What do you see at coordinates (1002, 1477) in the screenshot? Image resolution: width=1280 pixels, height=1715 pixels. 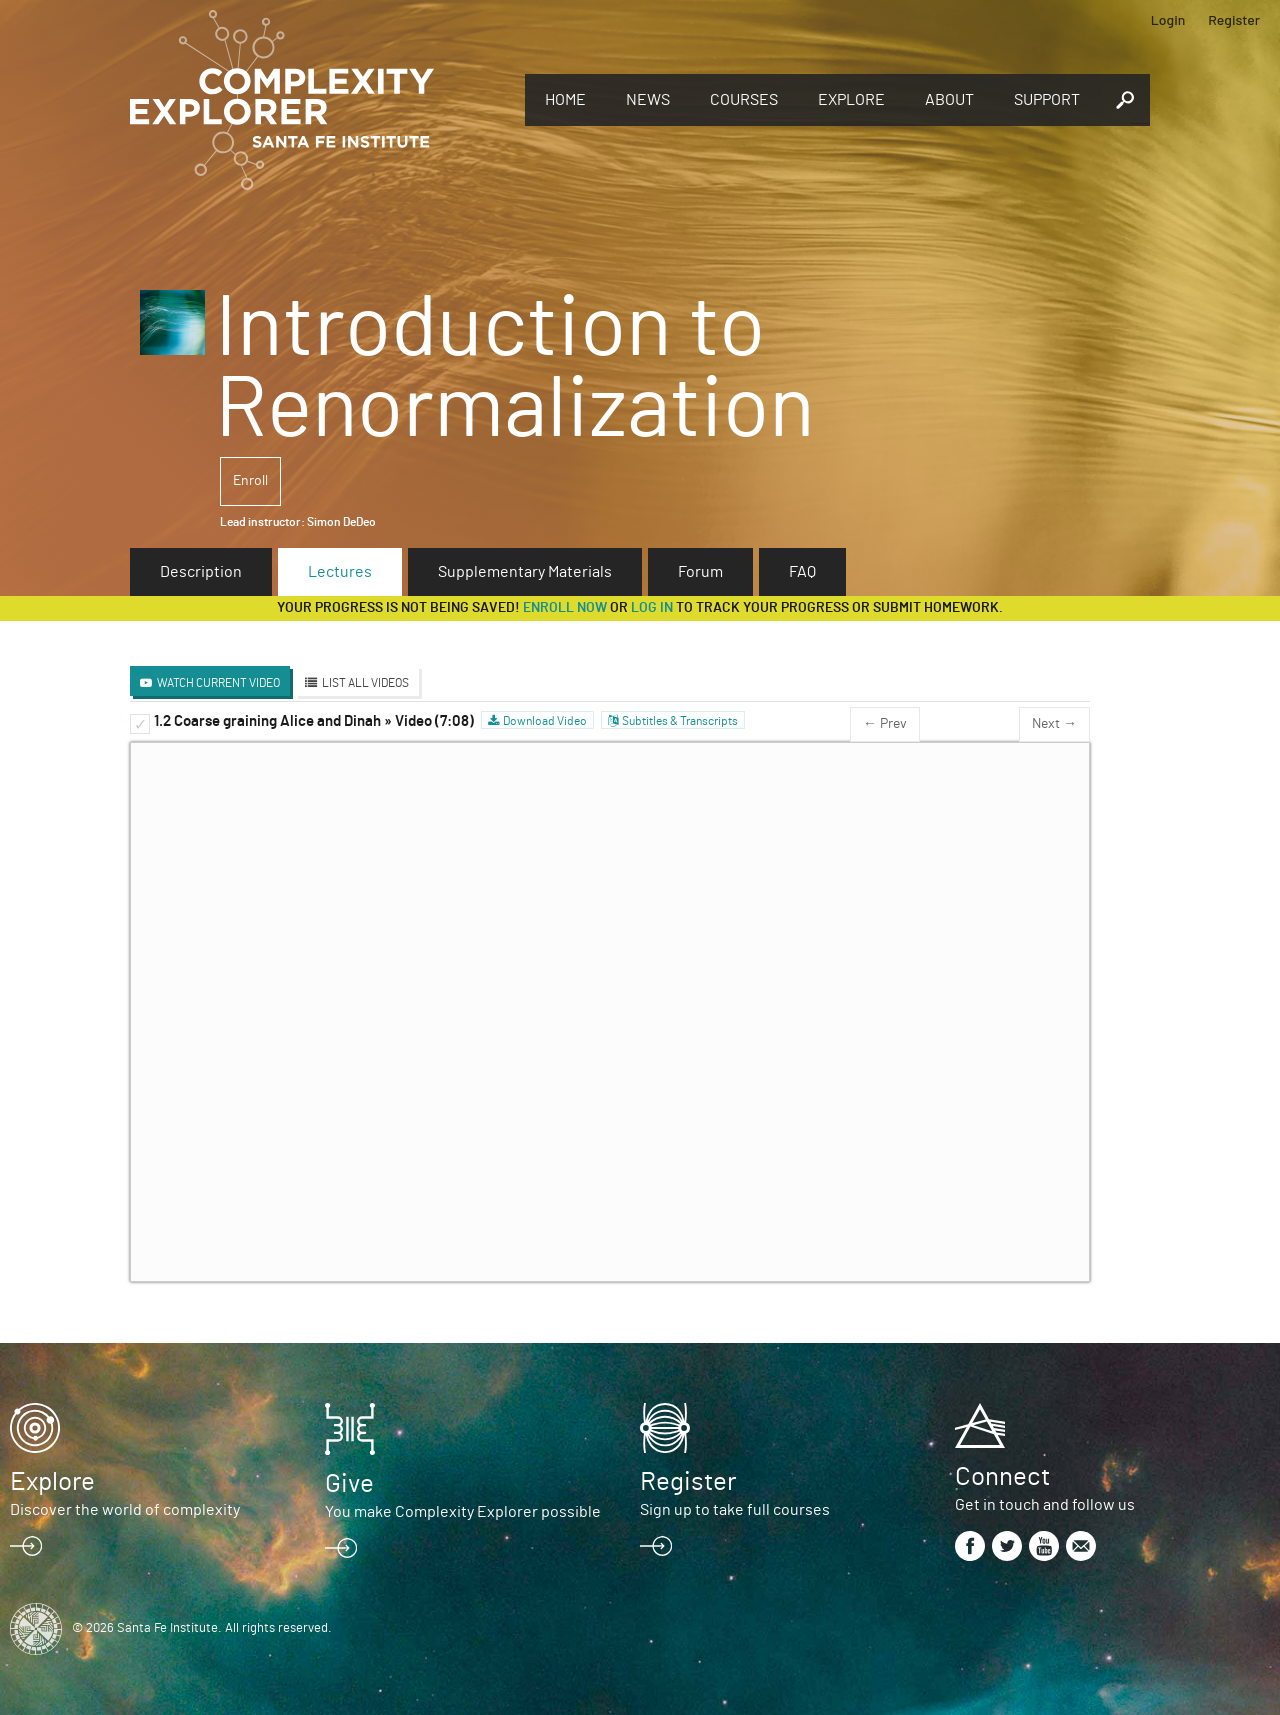 I see `Connect` at bounding box center [1002, 1477].